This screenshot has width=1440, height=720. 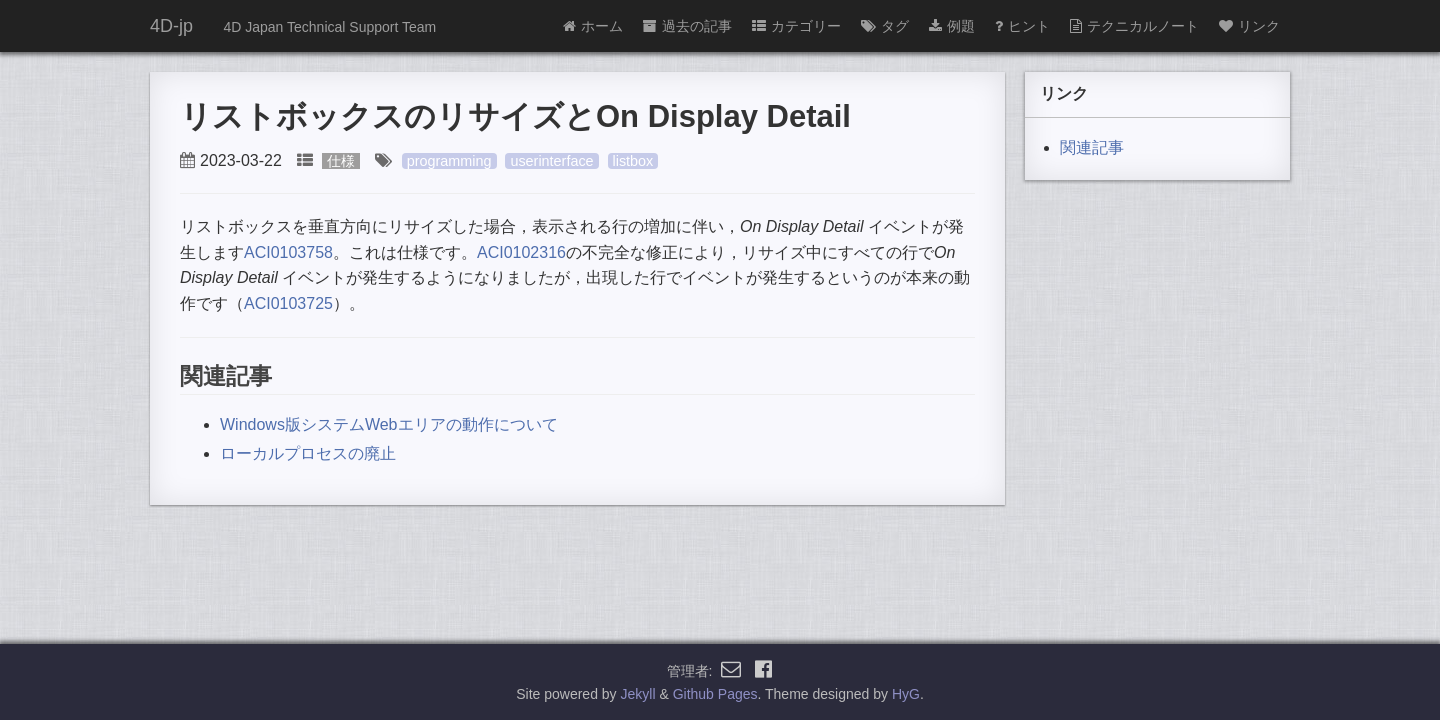 What do you see at coordinates (1249, 26) in the screenshot?
I see `リンク` at bounding box center [1249, 26].